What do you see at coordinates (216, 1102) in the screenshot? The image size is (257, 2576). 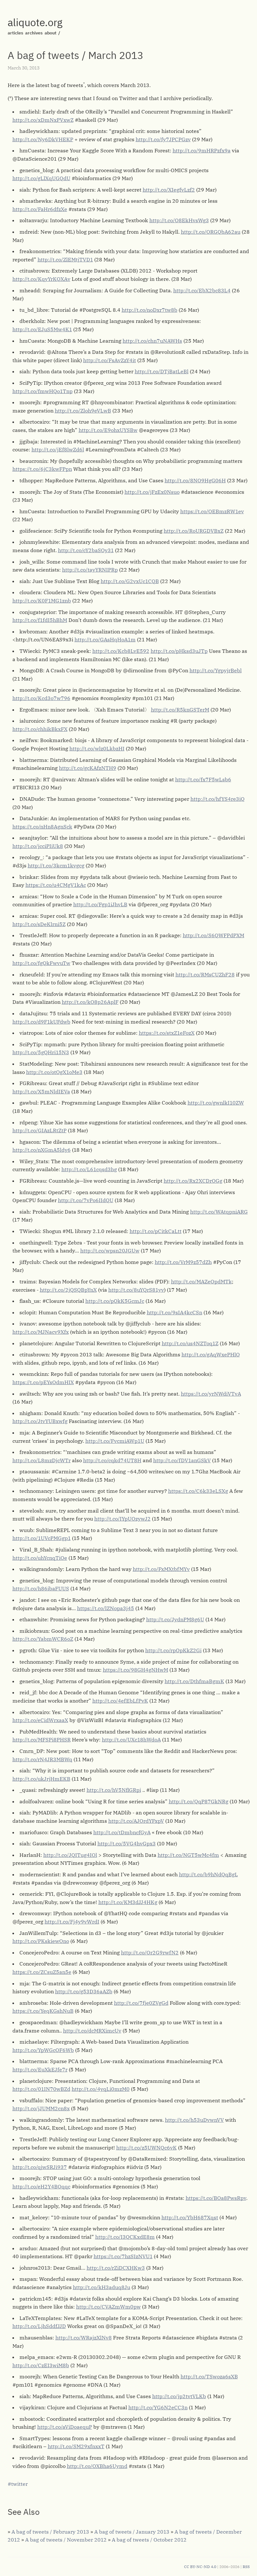 I see `http://t.co/gwnlkI10ZW` at bounding box center [216, 1102].